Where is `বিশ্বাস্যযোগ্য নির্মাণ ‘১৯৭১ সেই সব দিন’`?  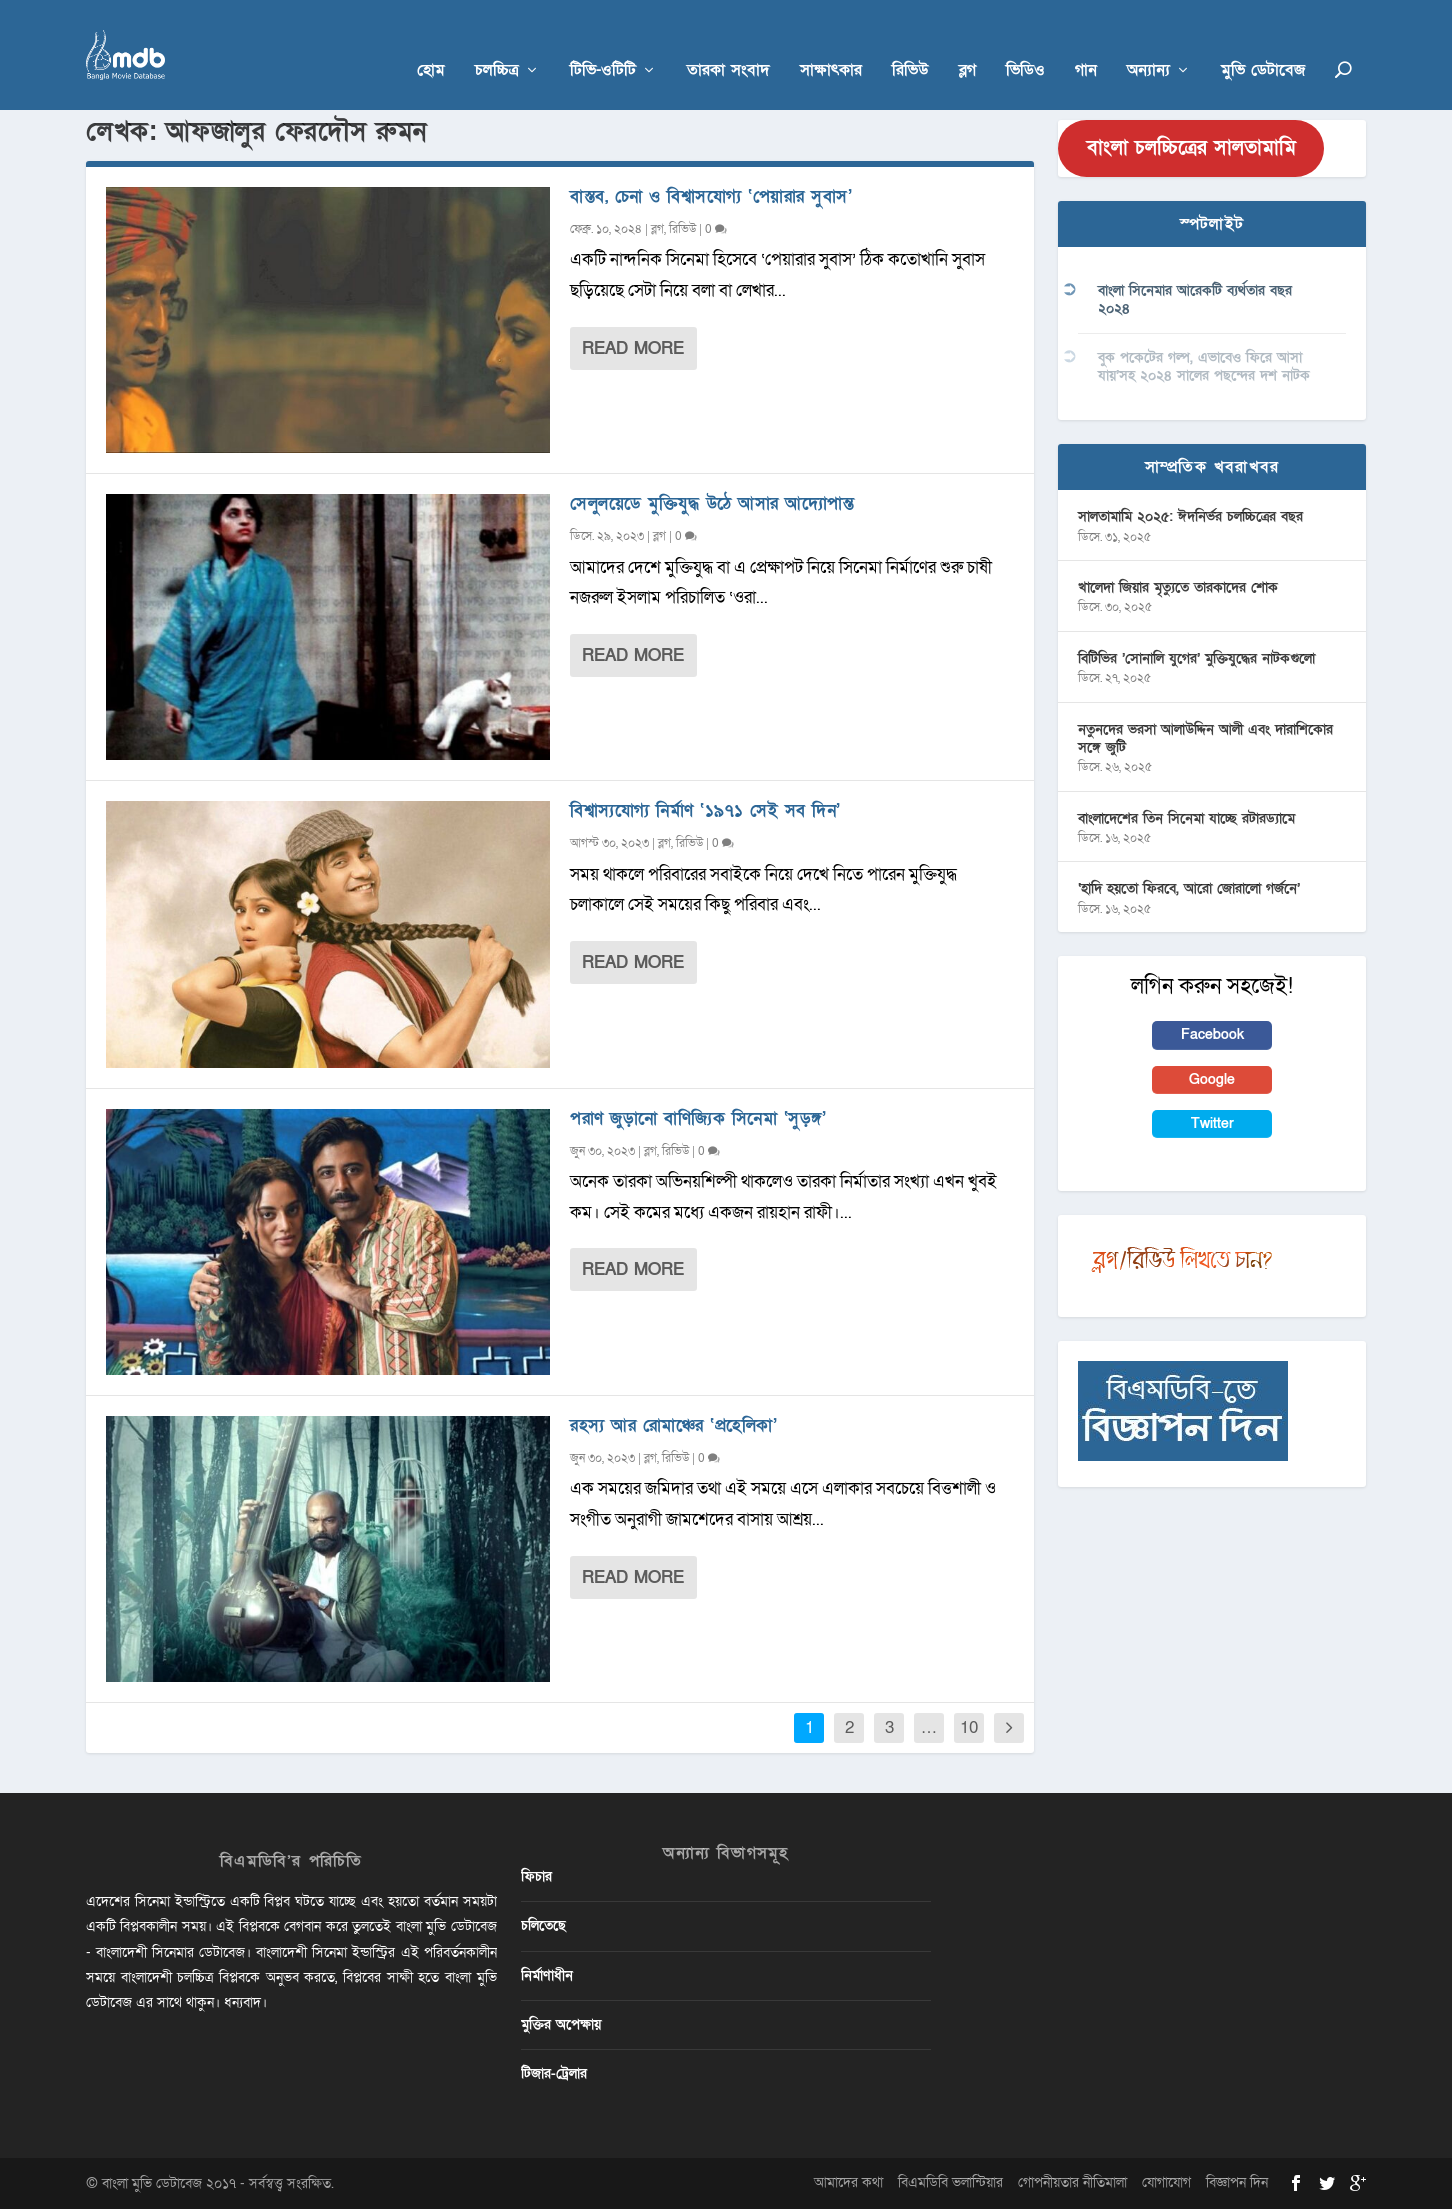 বিশ্বাস্যযোগ্য নির্মাণ ‘১৯৭১ সেই সব দিন’ is located at coordinates (705, 810).